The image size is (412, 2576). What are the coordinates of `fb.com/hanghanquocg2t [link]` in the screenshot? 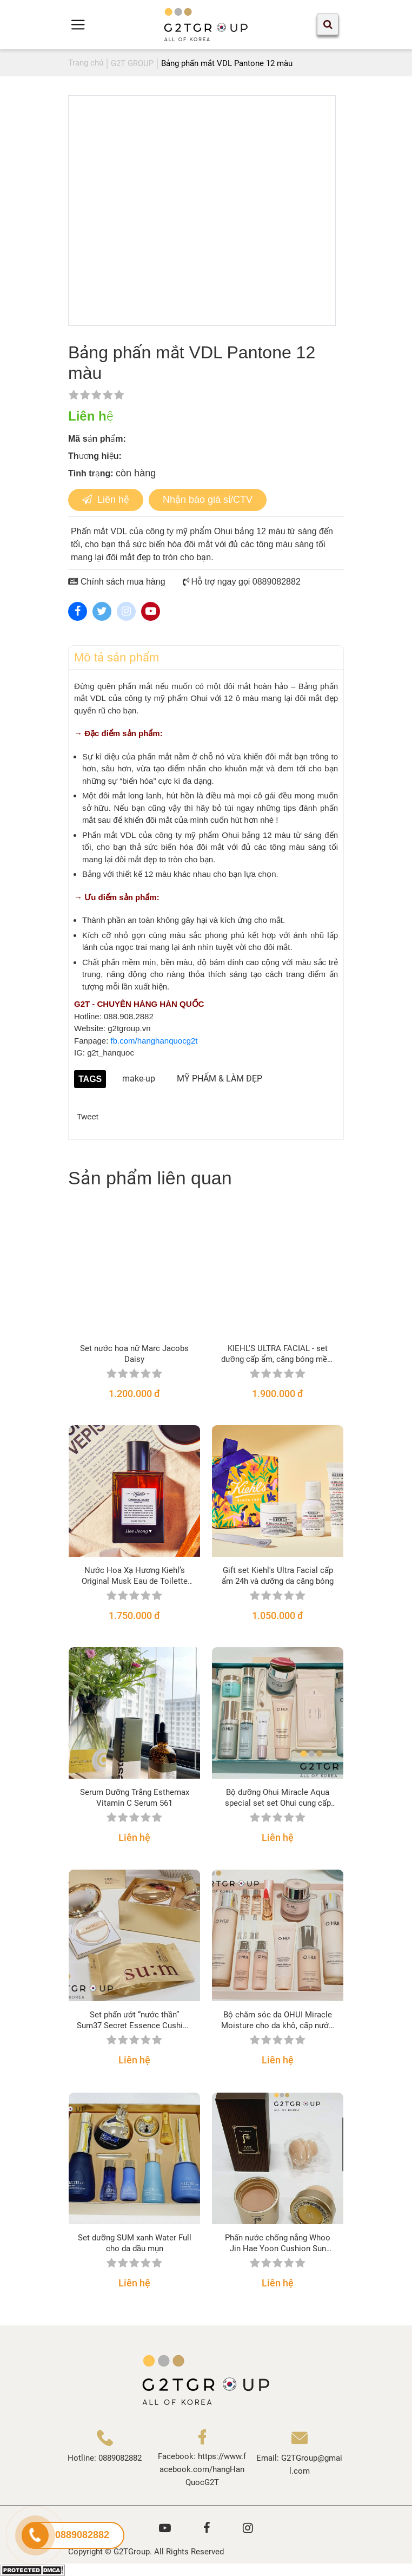 It's located at (154, 1040).